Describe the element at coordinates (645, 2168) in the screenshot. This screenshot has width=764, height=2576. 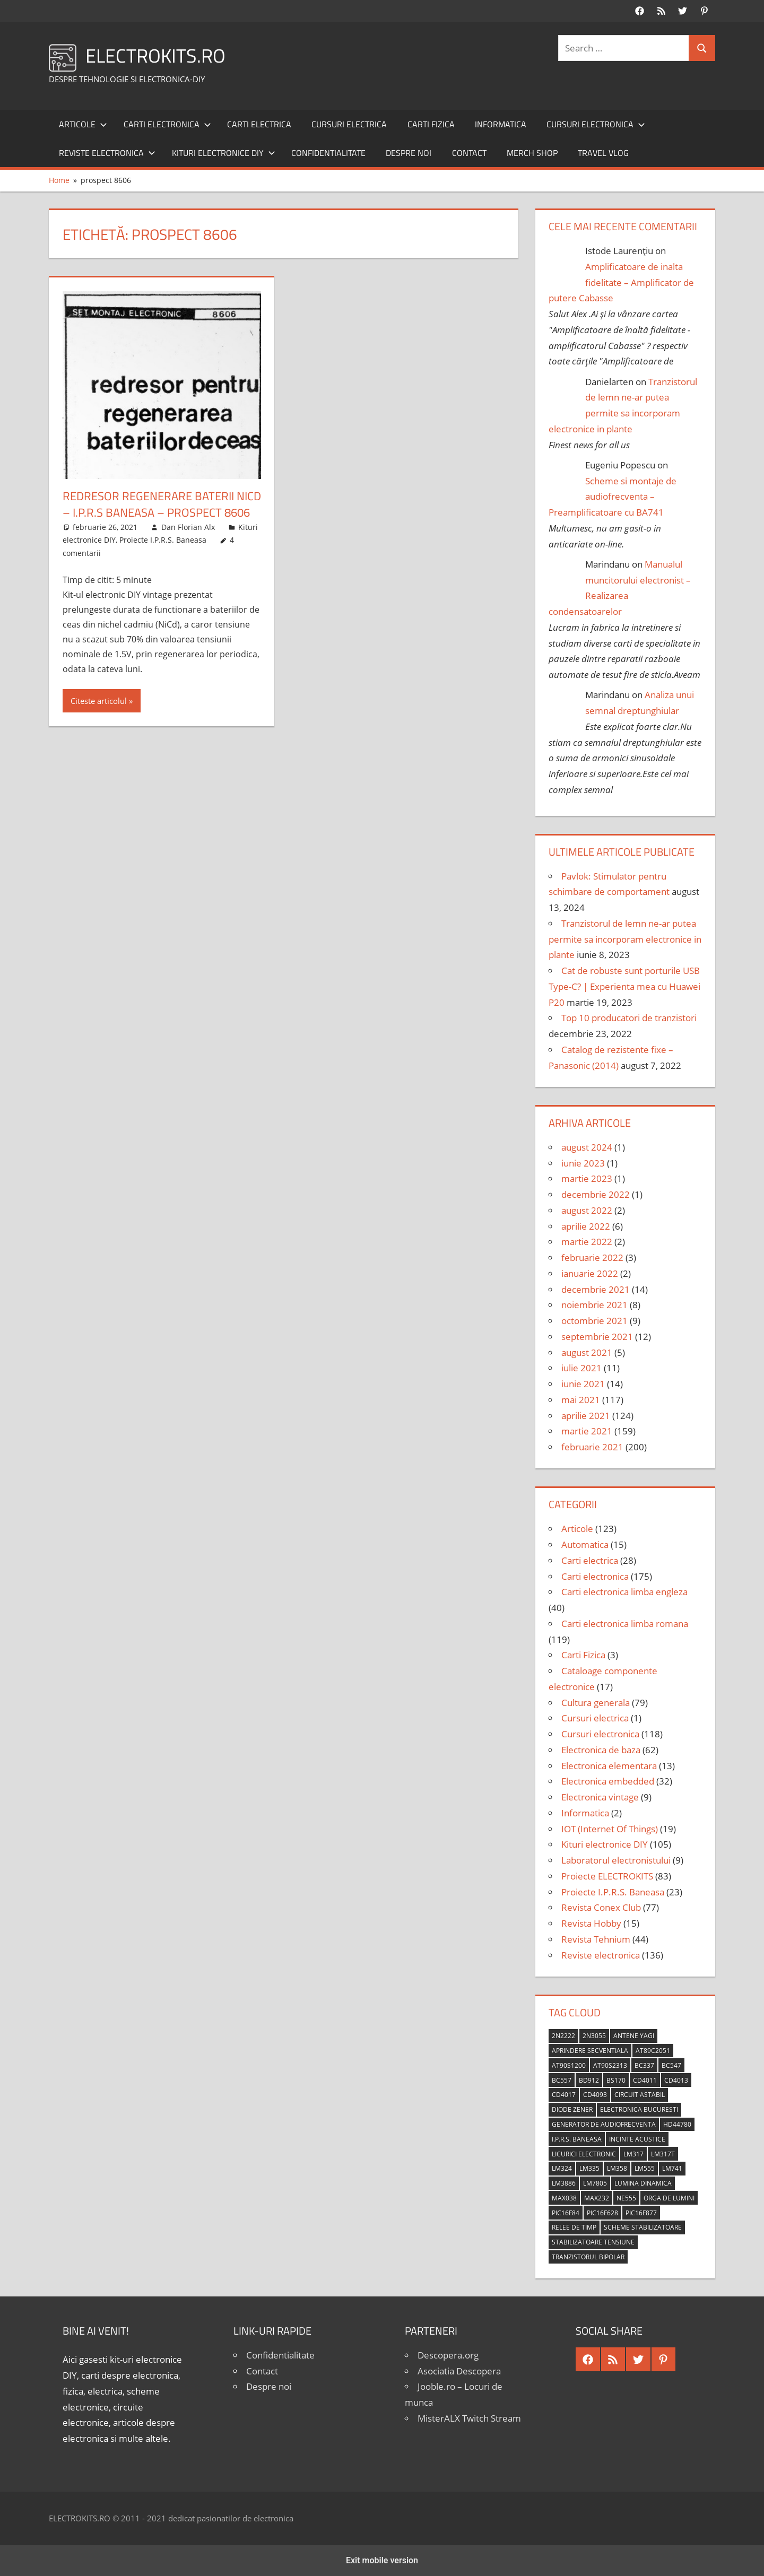
I see `LM555 [LM555 (20 de elemente)]` at that location.